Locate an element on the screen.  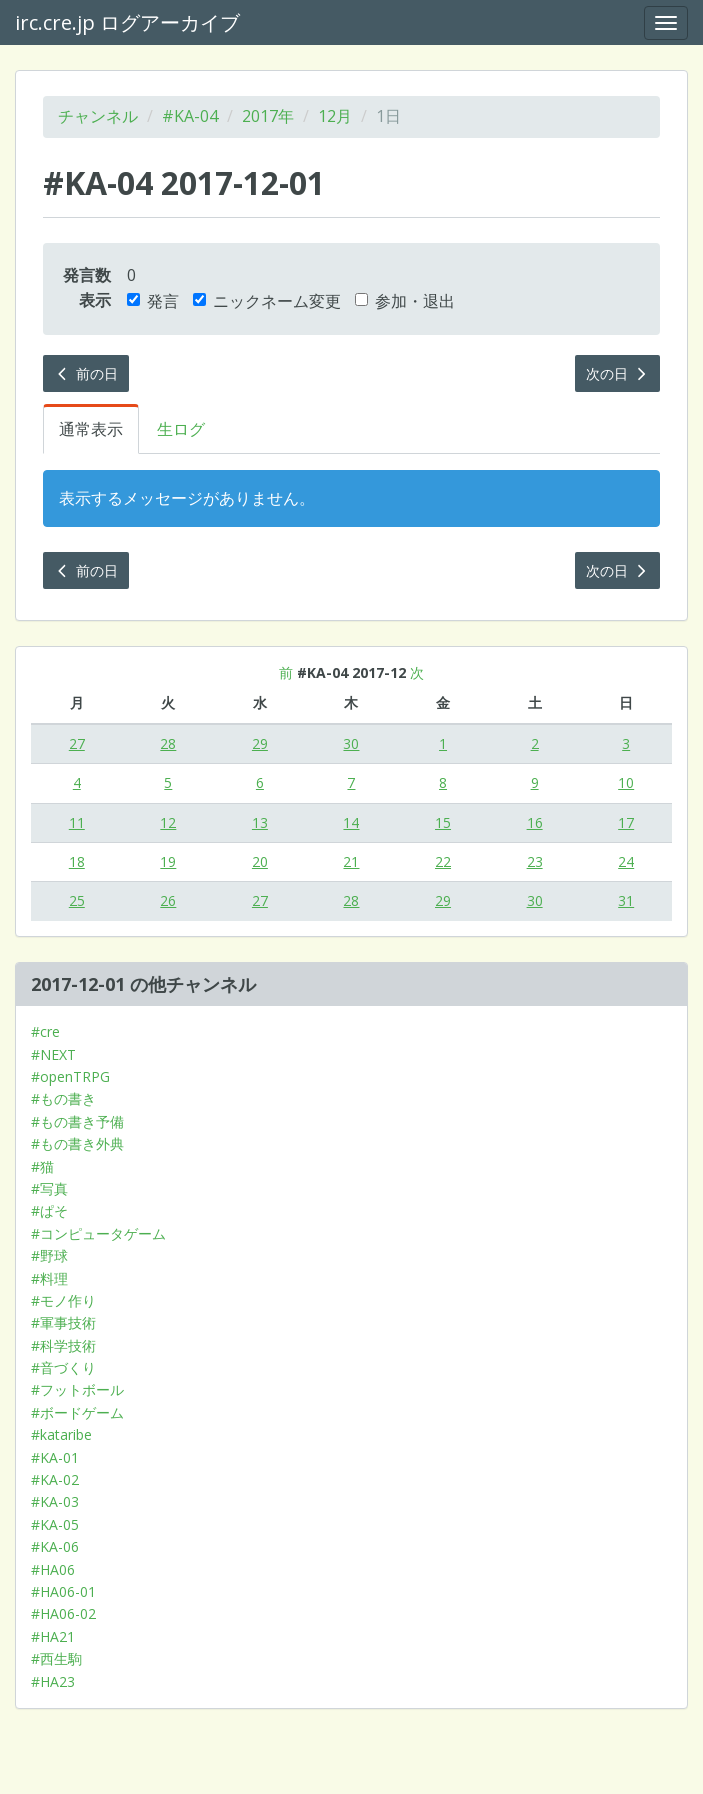
17 is located at coordinates (626, 822).